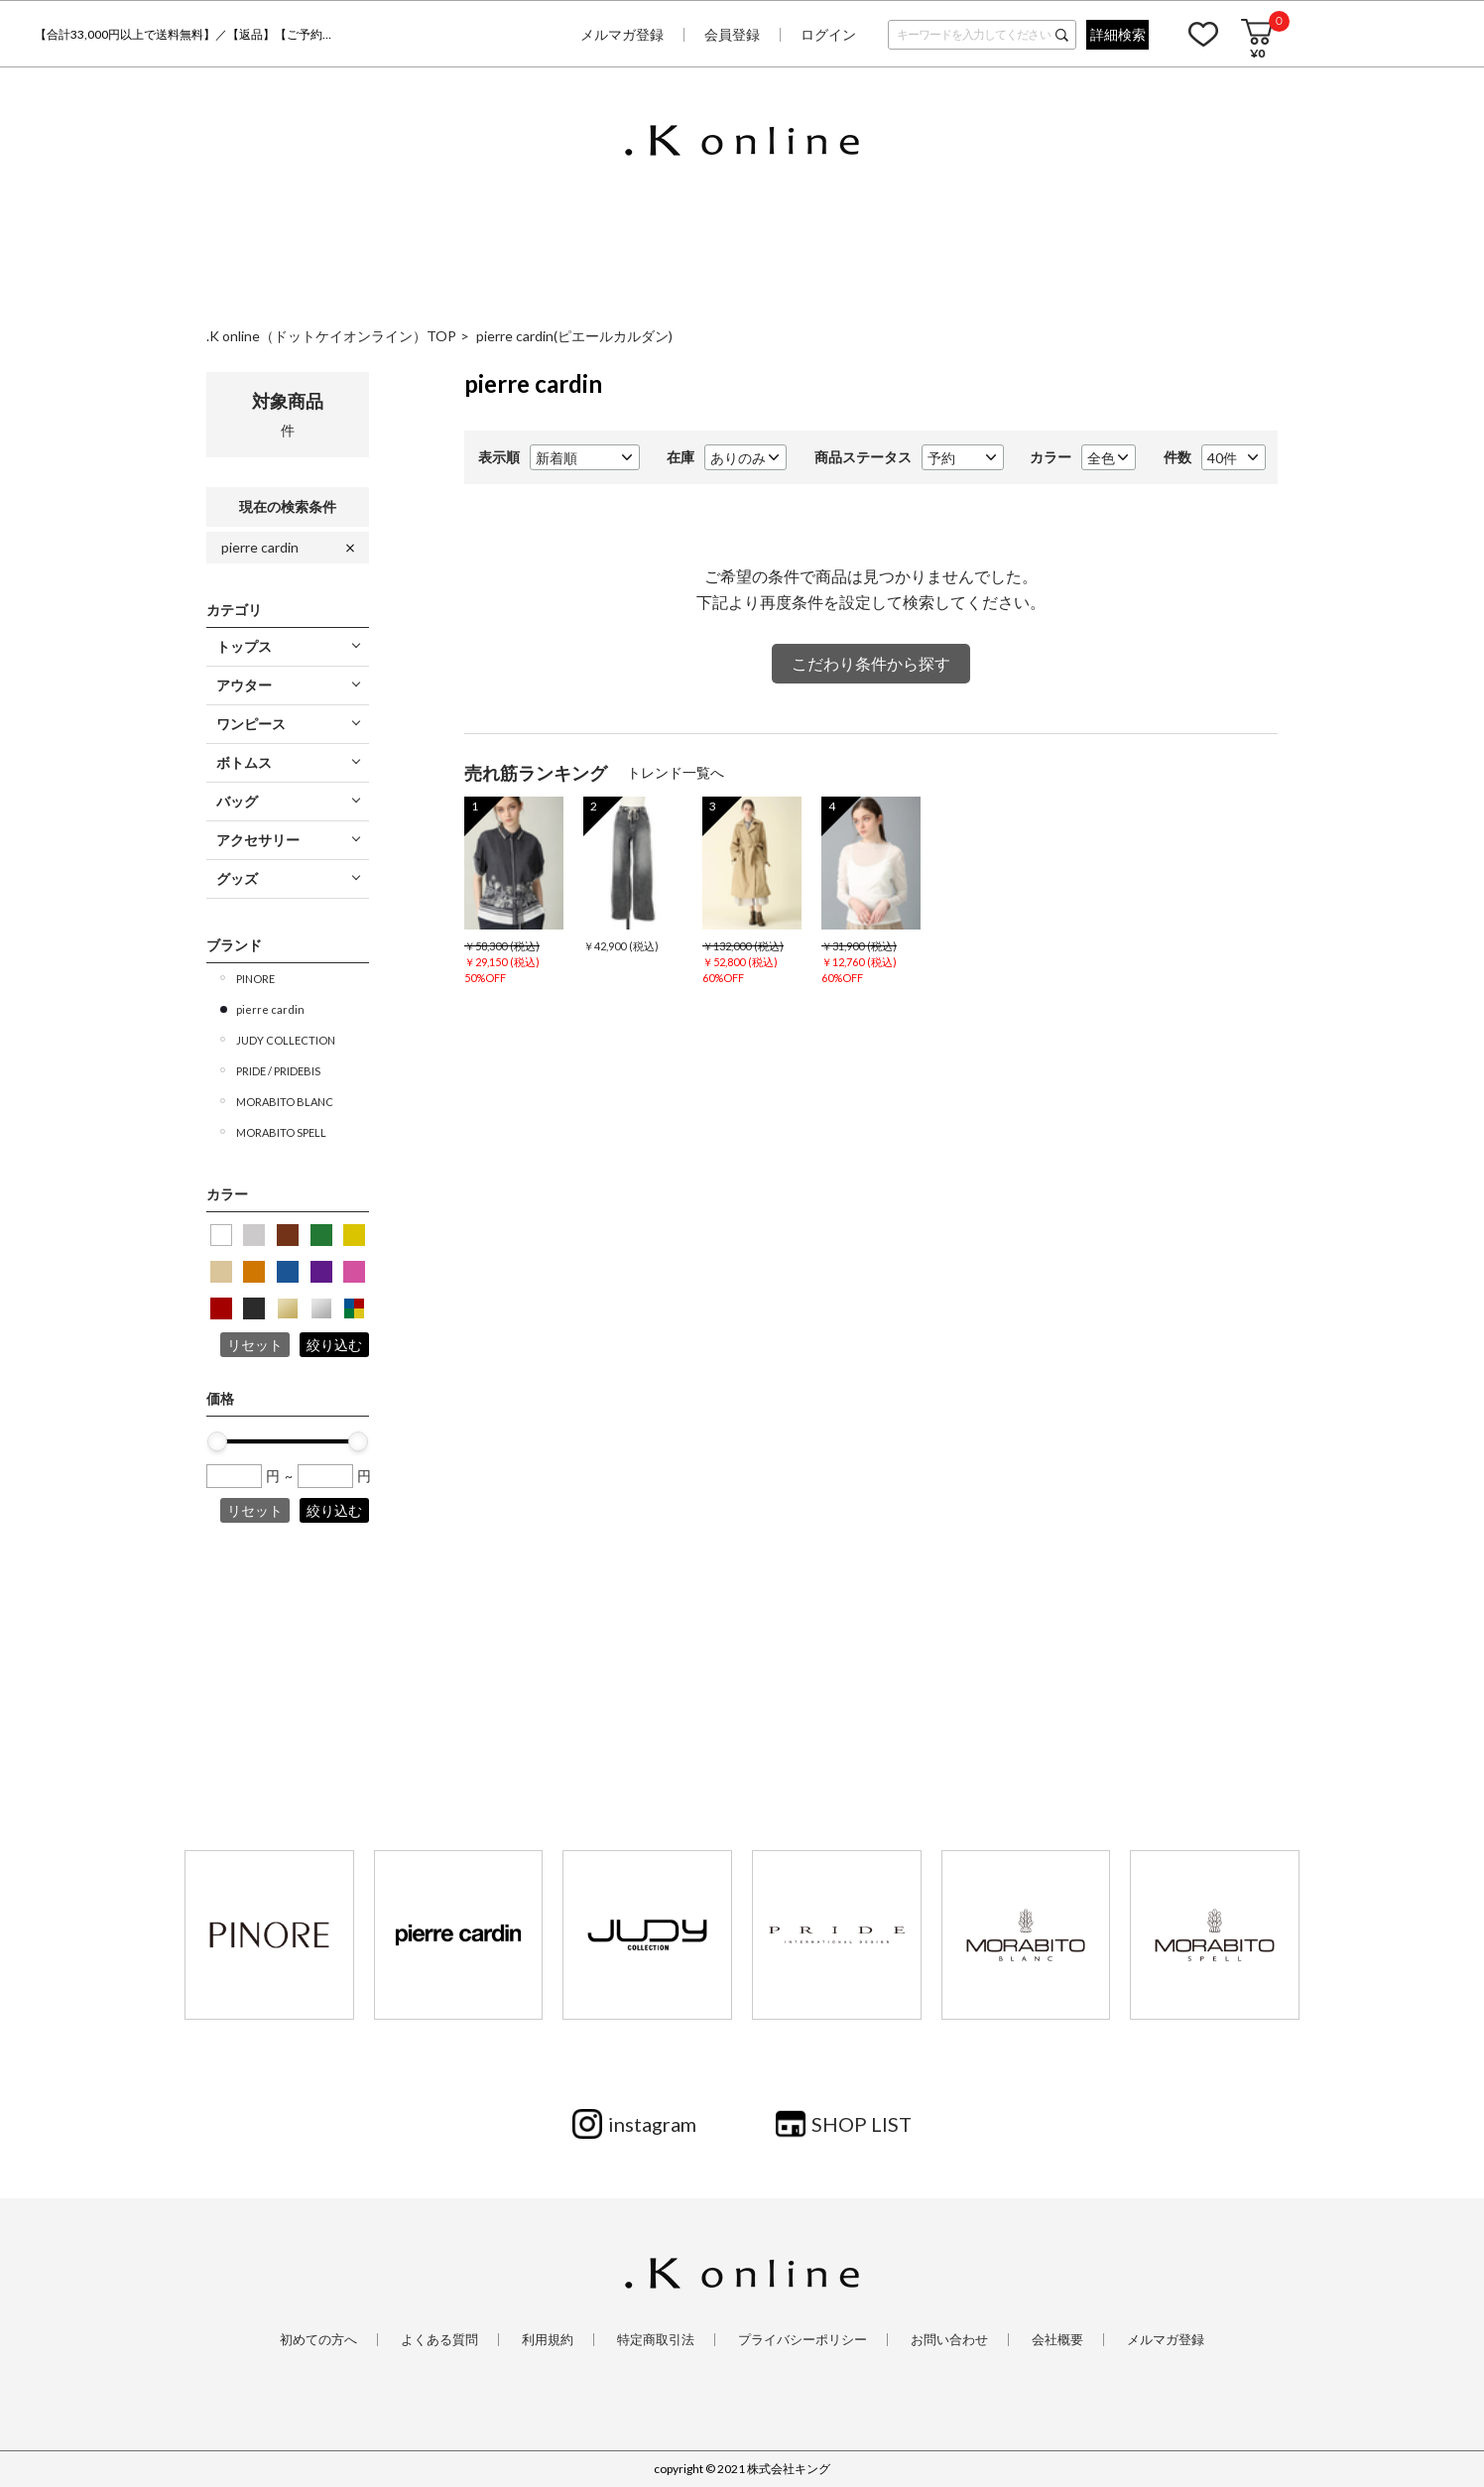  Describe the element at coordinates (278, 1070) in the screenshot. I see `PRIDE / PRIDEBIS` at that location.